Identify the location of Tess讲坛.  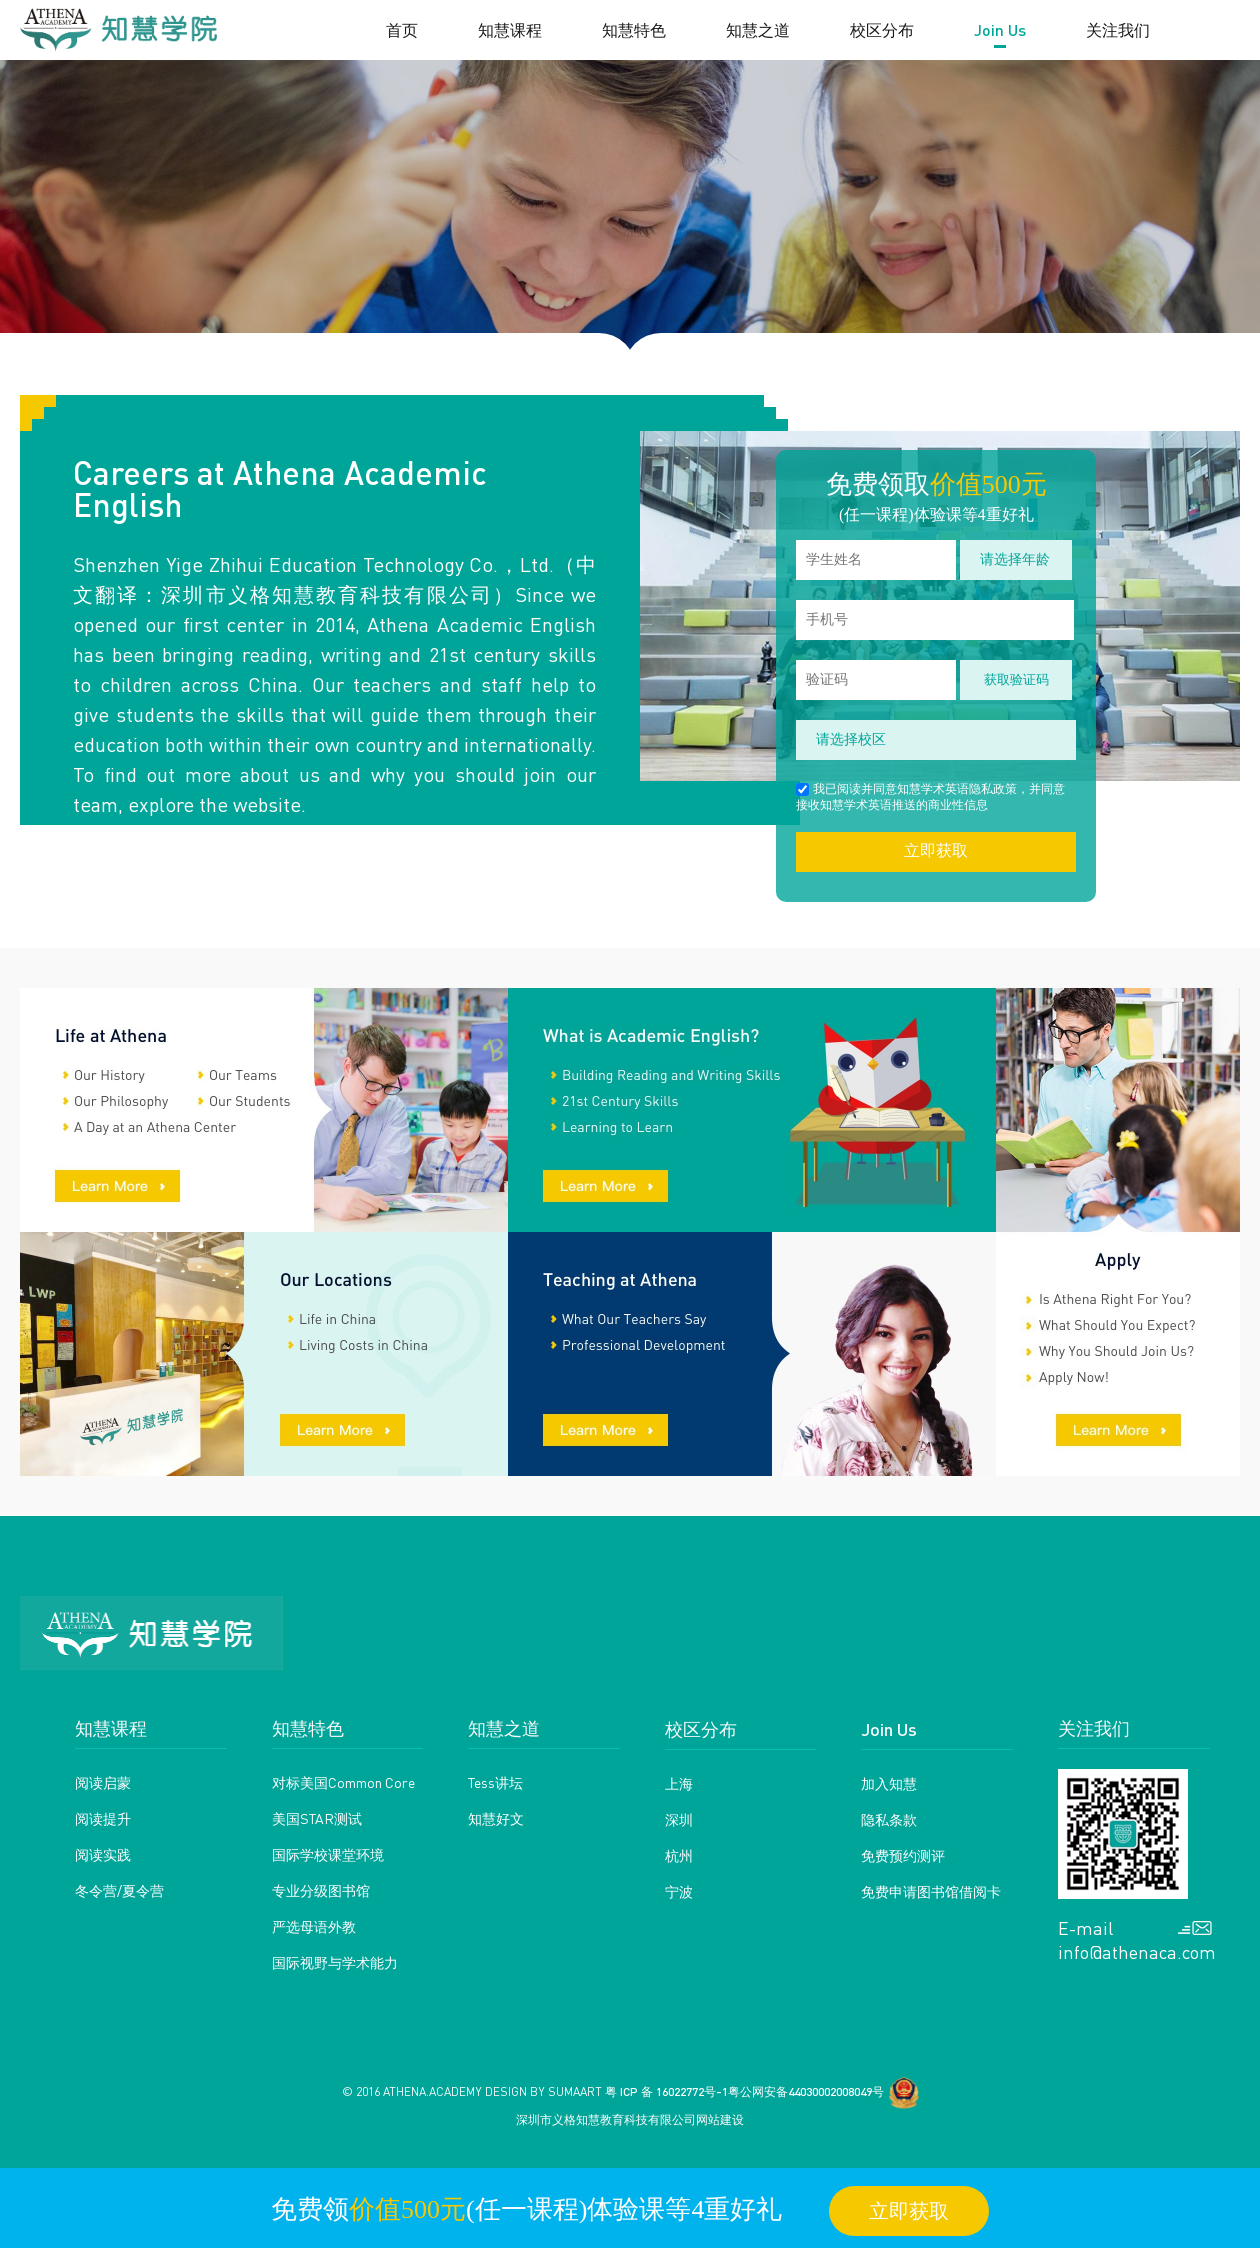
(495, 1782).